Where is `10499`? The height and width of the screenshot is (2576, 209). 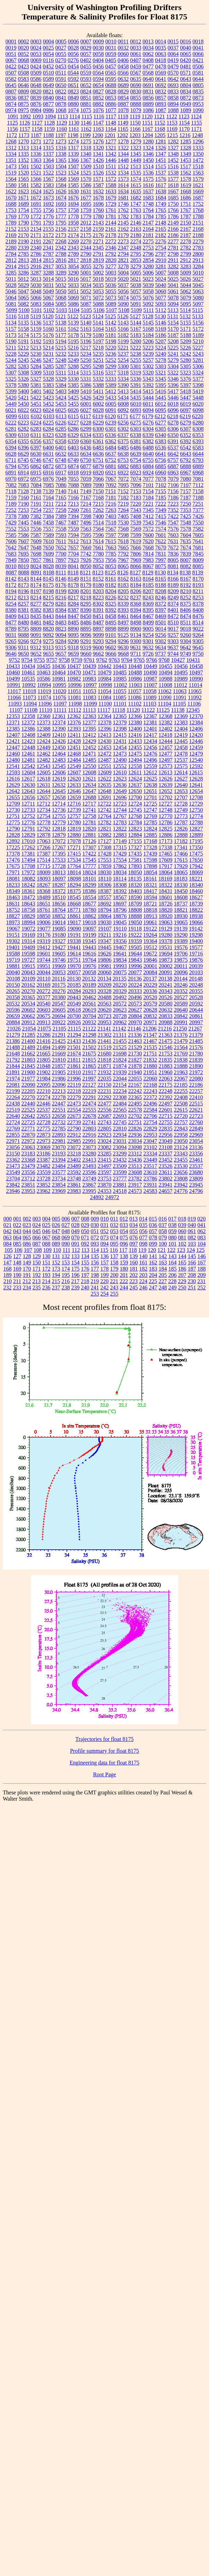 10499 is located at coordinates (13, 679).